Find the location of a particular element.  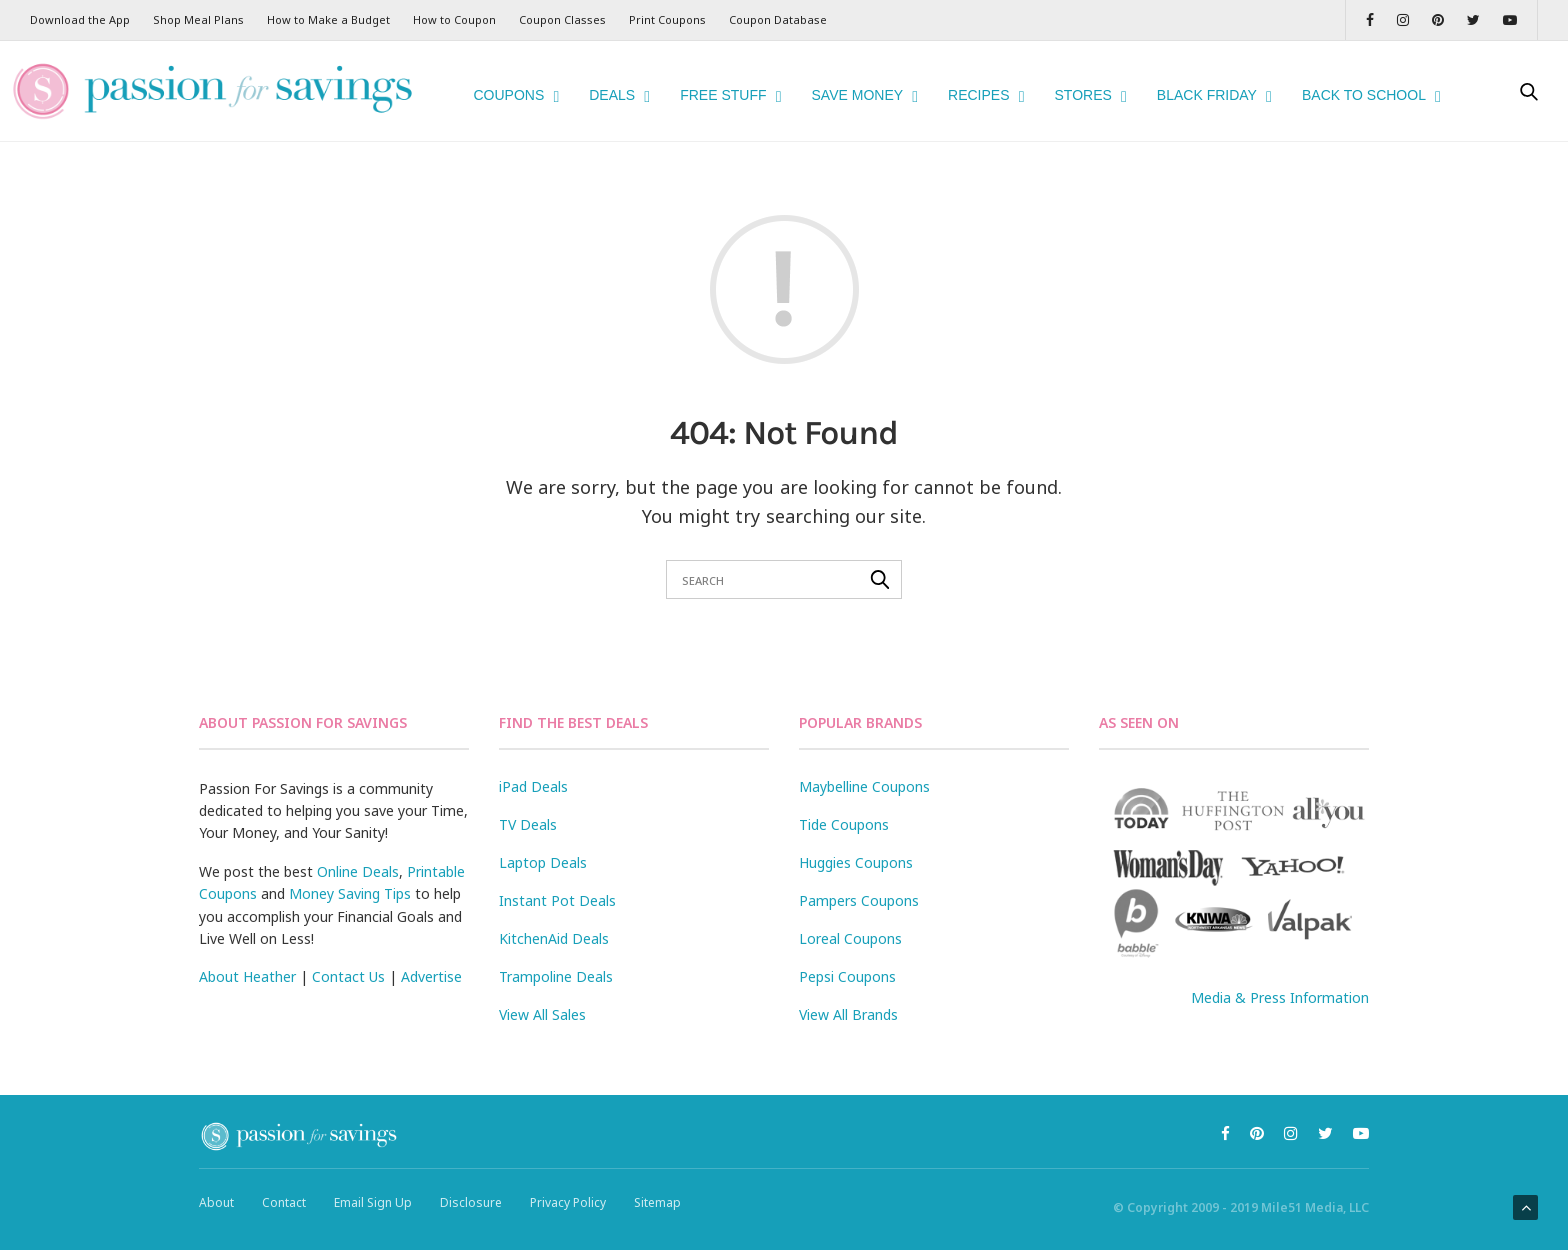

Maybelline Coupons is located at coordinates (864, 760).